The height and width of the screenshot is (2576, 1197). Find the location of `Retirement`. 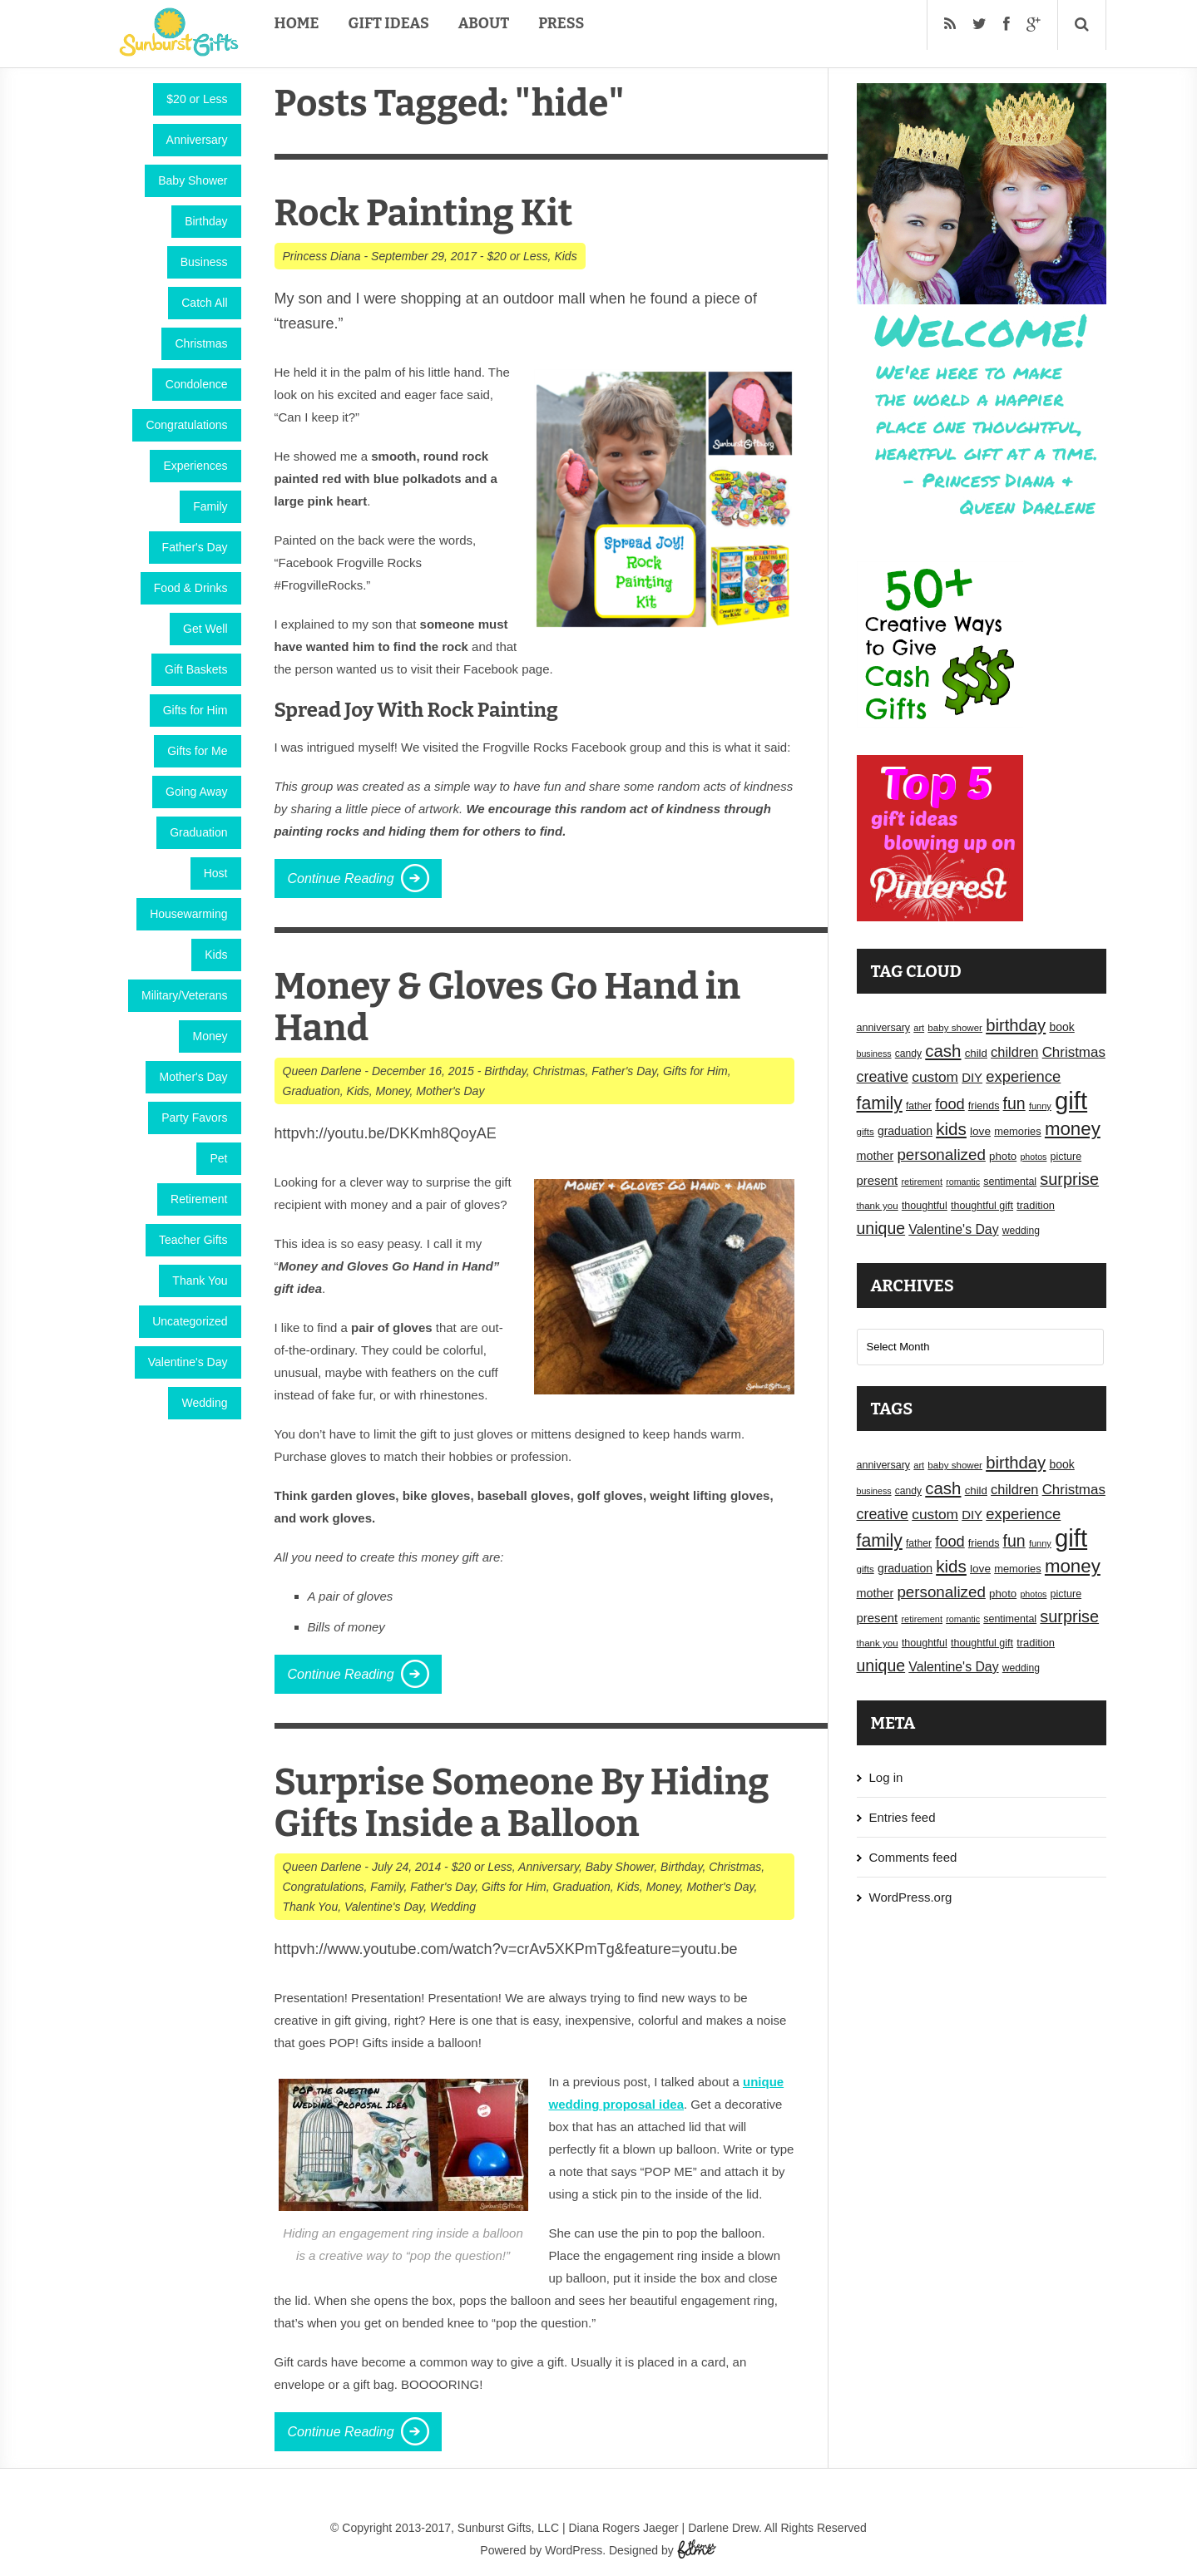

Retirement is located at coordinates (199, 1199).